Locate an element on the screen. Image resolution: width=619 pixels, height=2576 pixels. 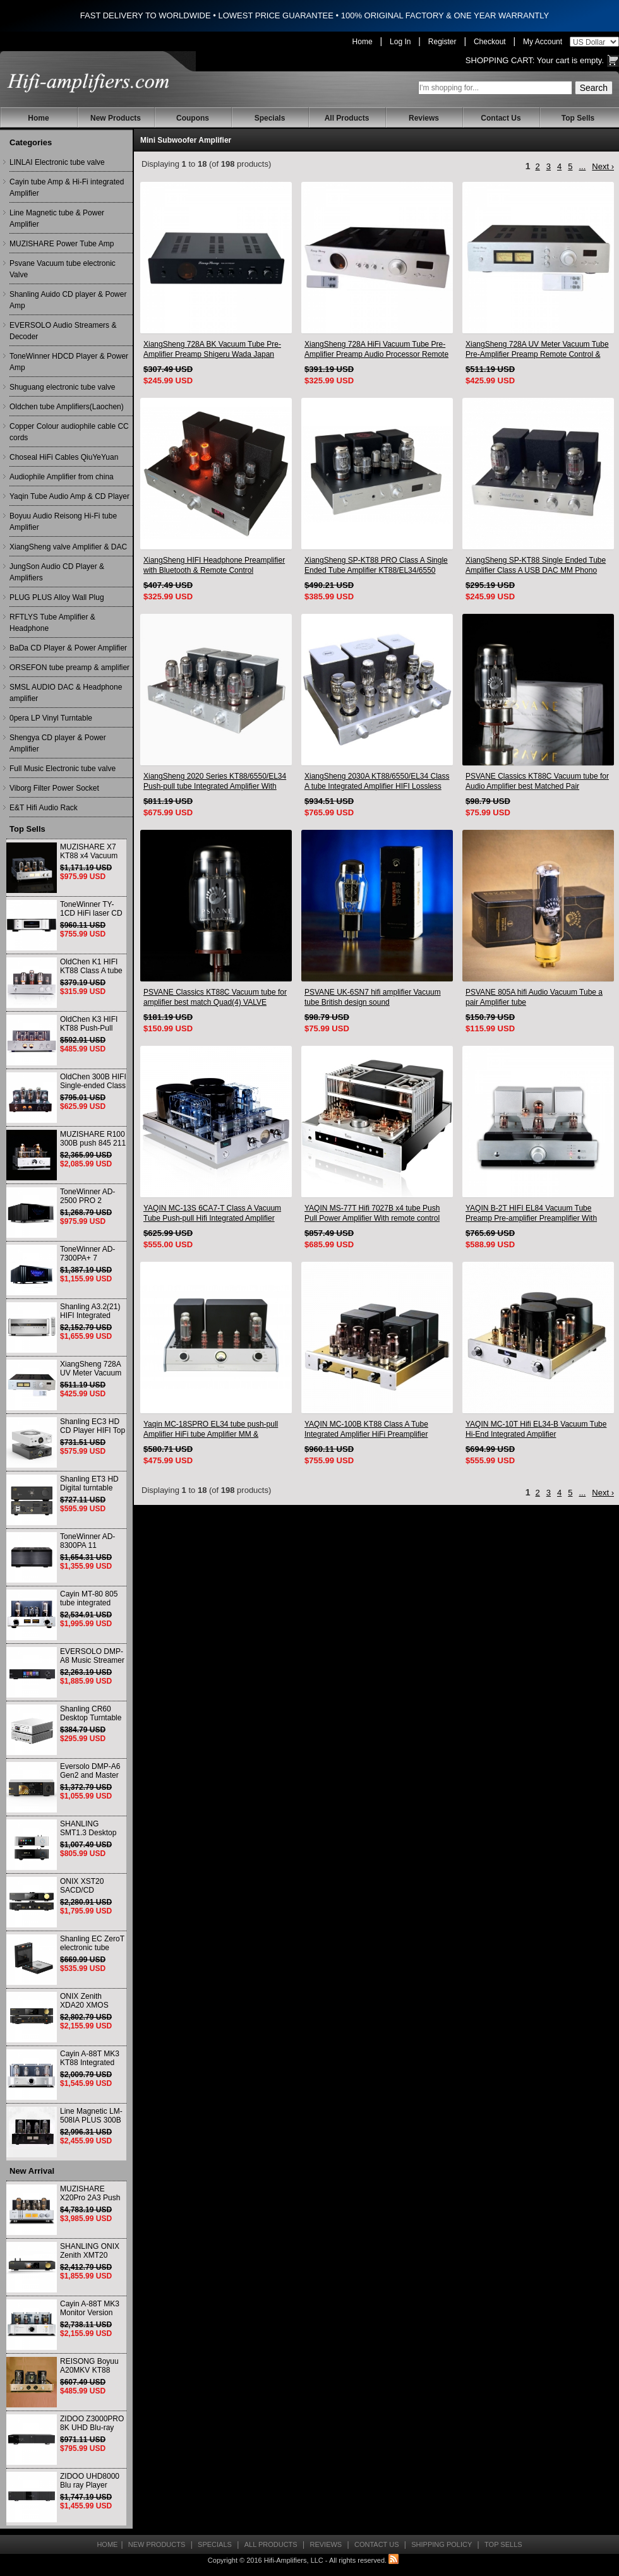
XiangSheng 728A BK Vacuum Tube Pre-Amplifier Preamp Shigeru Wada Japan circuit is located at coordinates (212, 349).